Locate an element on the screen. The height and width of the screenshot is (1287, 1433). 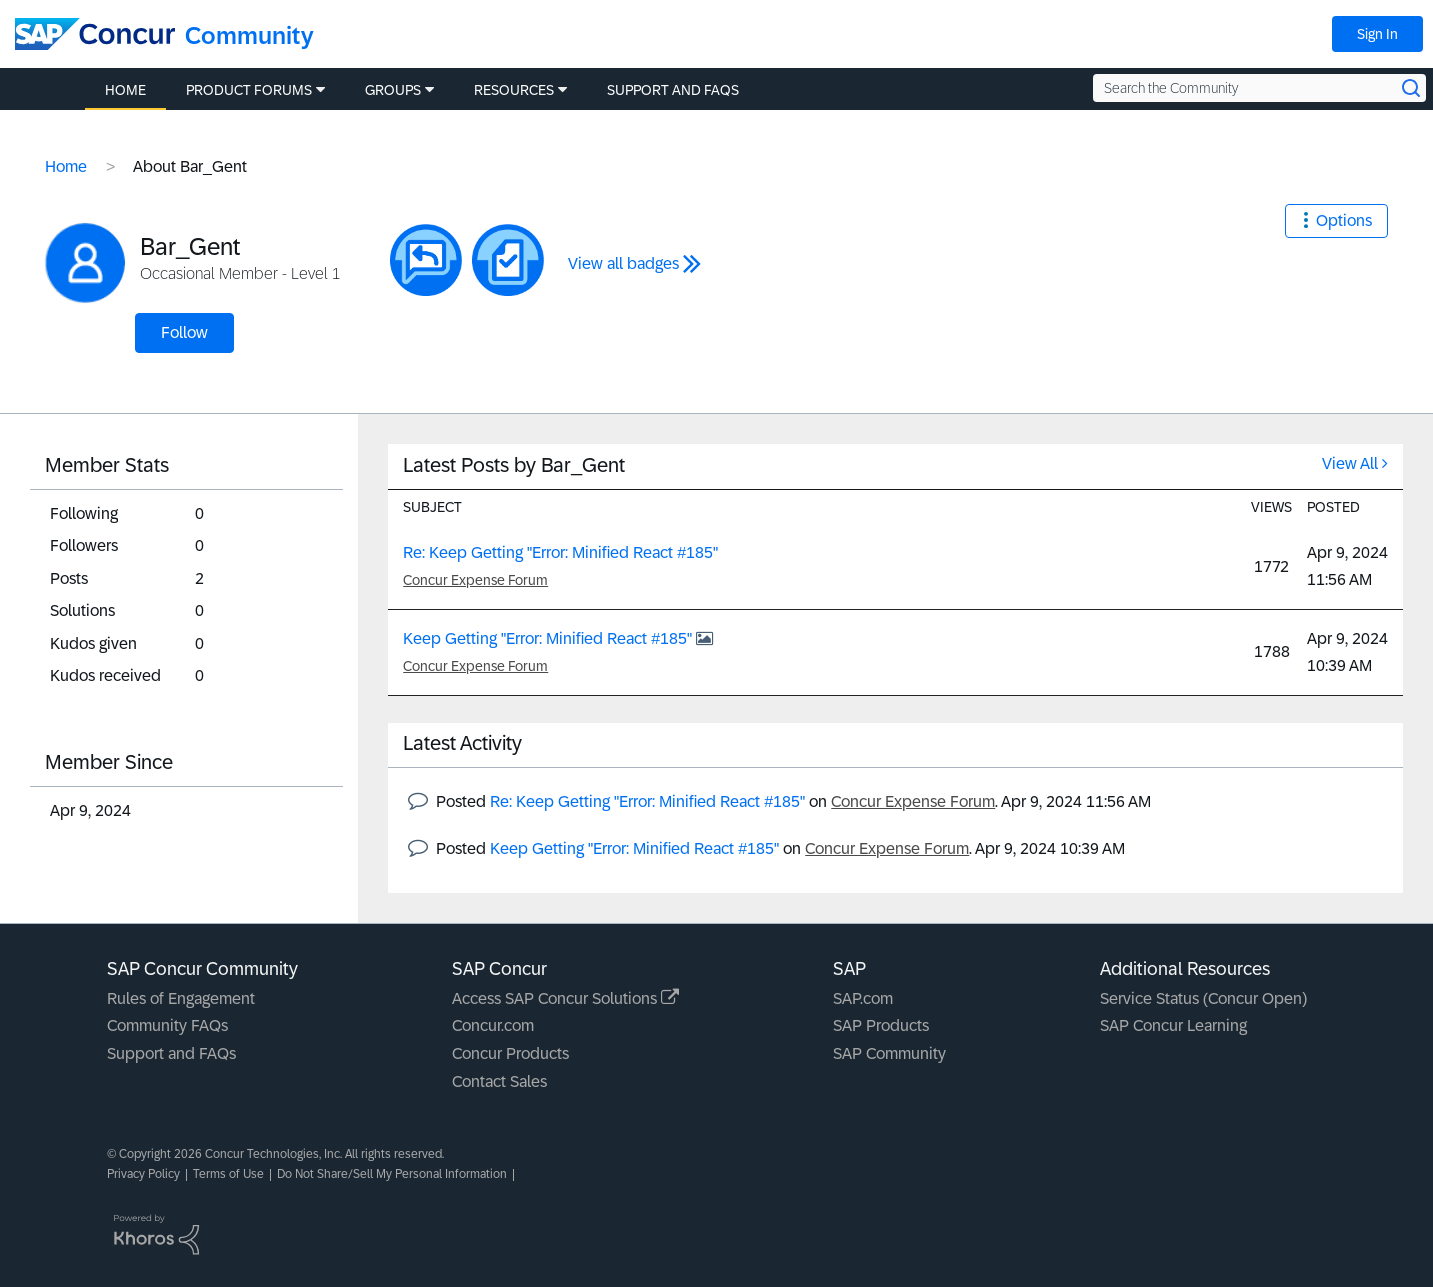
Home is located at coordinates (66, 166).